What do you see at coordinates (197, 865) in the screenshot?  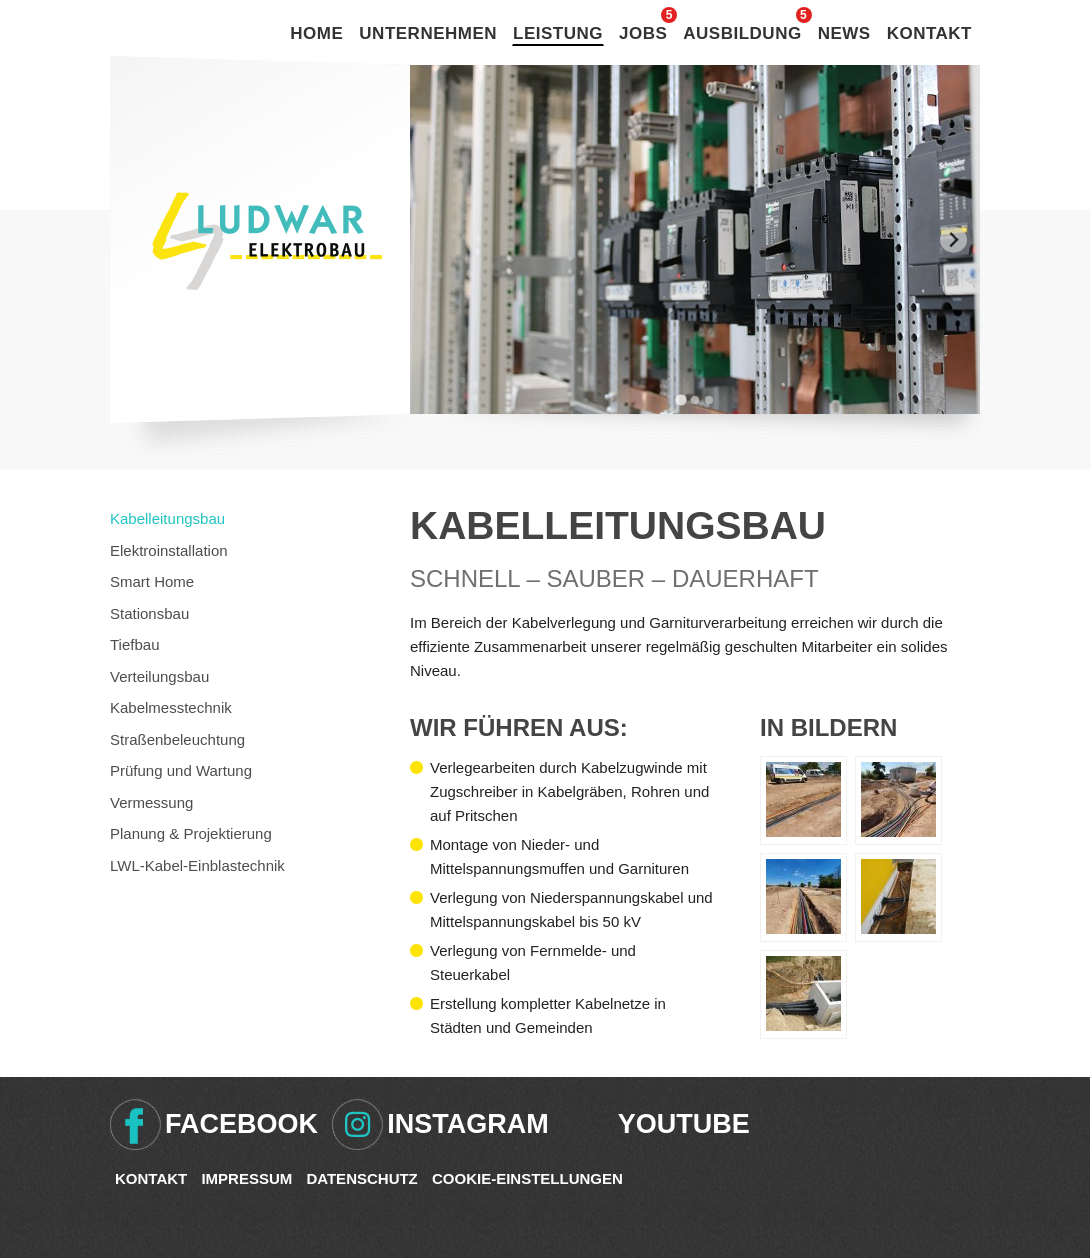 I see `LWL-Kabel-Einblastechnik` at bounding box center [197, 865].